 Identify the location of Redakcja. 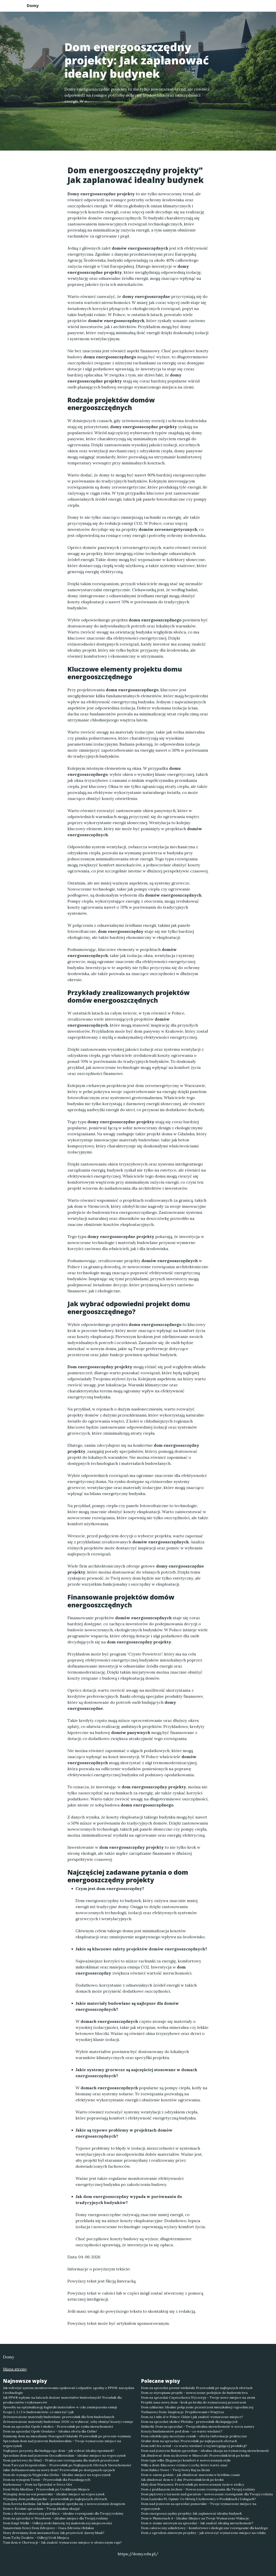
(217, 7).